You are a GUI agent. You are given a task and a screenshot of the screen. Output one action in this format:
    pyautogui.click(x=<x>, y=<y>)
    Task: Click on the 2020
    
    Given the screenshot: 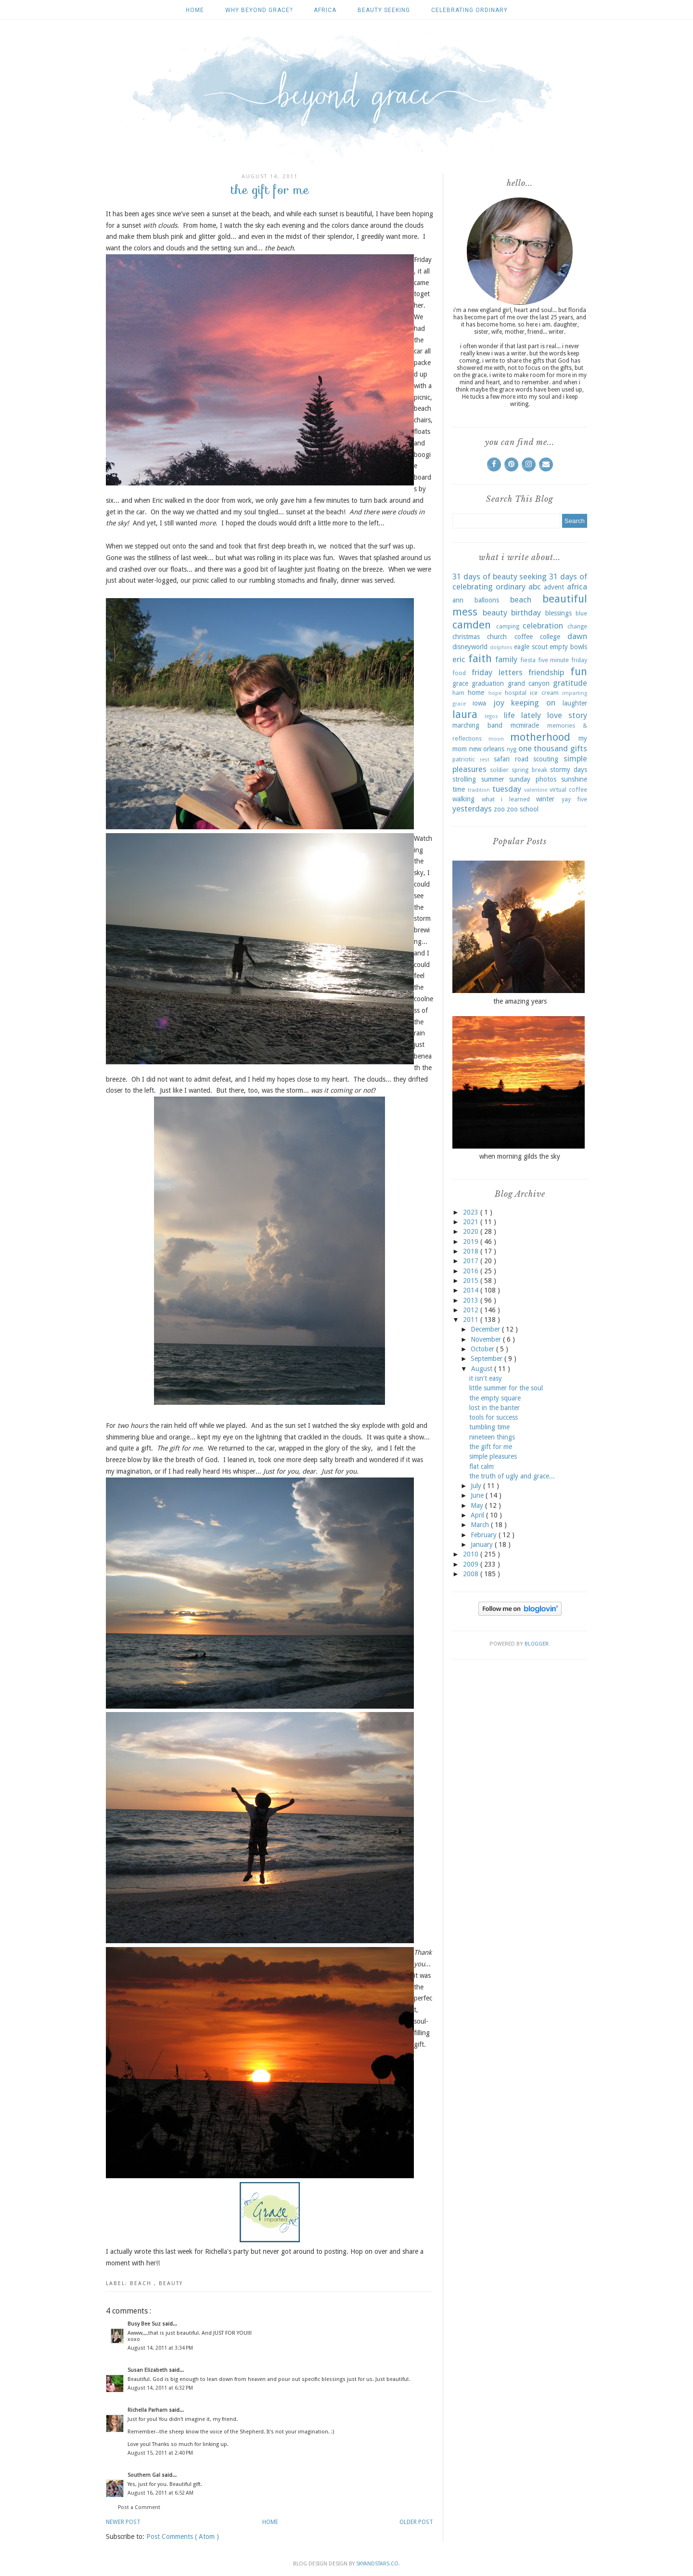 What is the action you would take?
    pyautogui.click(x=471, y=1231)
    